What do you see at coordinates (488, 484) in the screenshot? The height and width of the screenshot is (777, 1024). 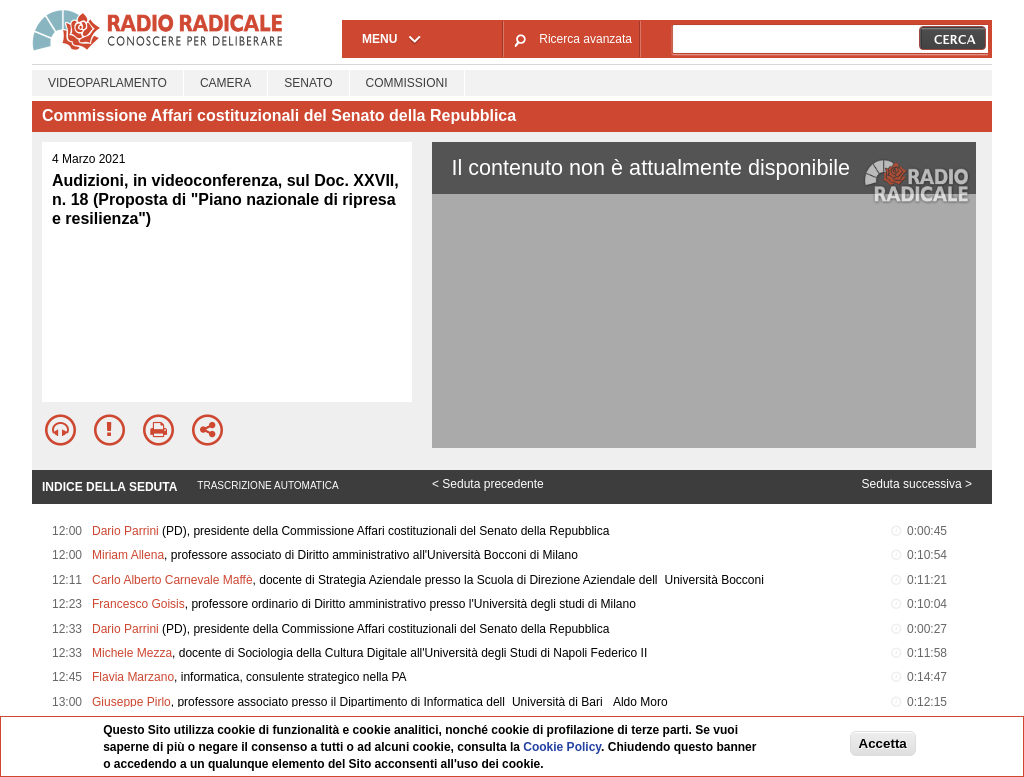 I see `< Seduta precedente` at bounding box center [488, 484].